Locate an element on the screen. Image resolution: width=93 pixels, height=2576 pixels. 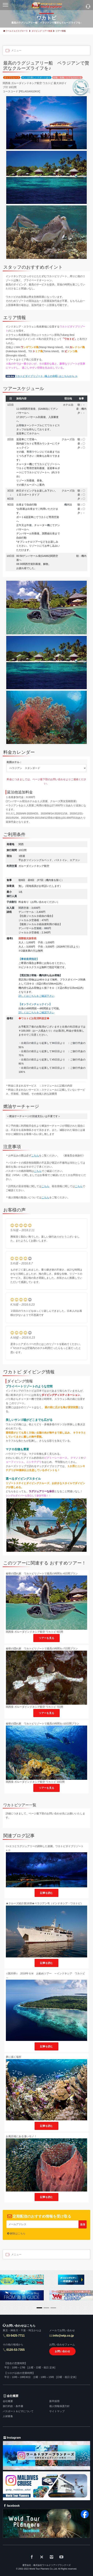
info@wtp.co.jp is located at coordinates (63, 2335).